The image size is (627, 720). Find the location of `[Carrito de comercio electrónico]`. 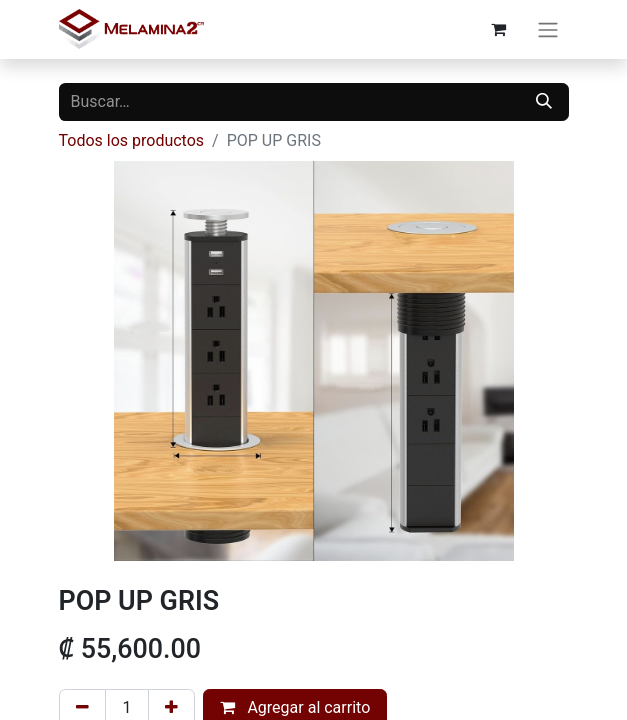

[Carrito de comercio electrónico] is located at coordinates (499, 29).